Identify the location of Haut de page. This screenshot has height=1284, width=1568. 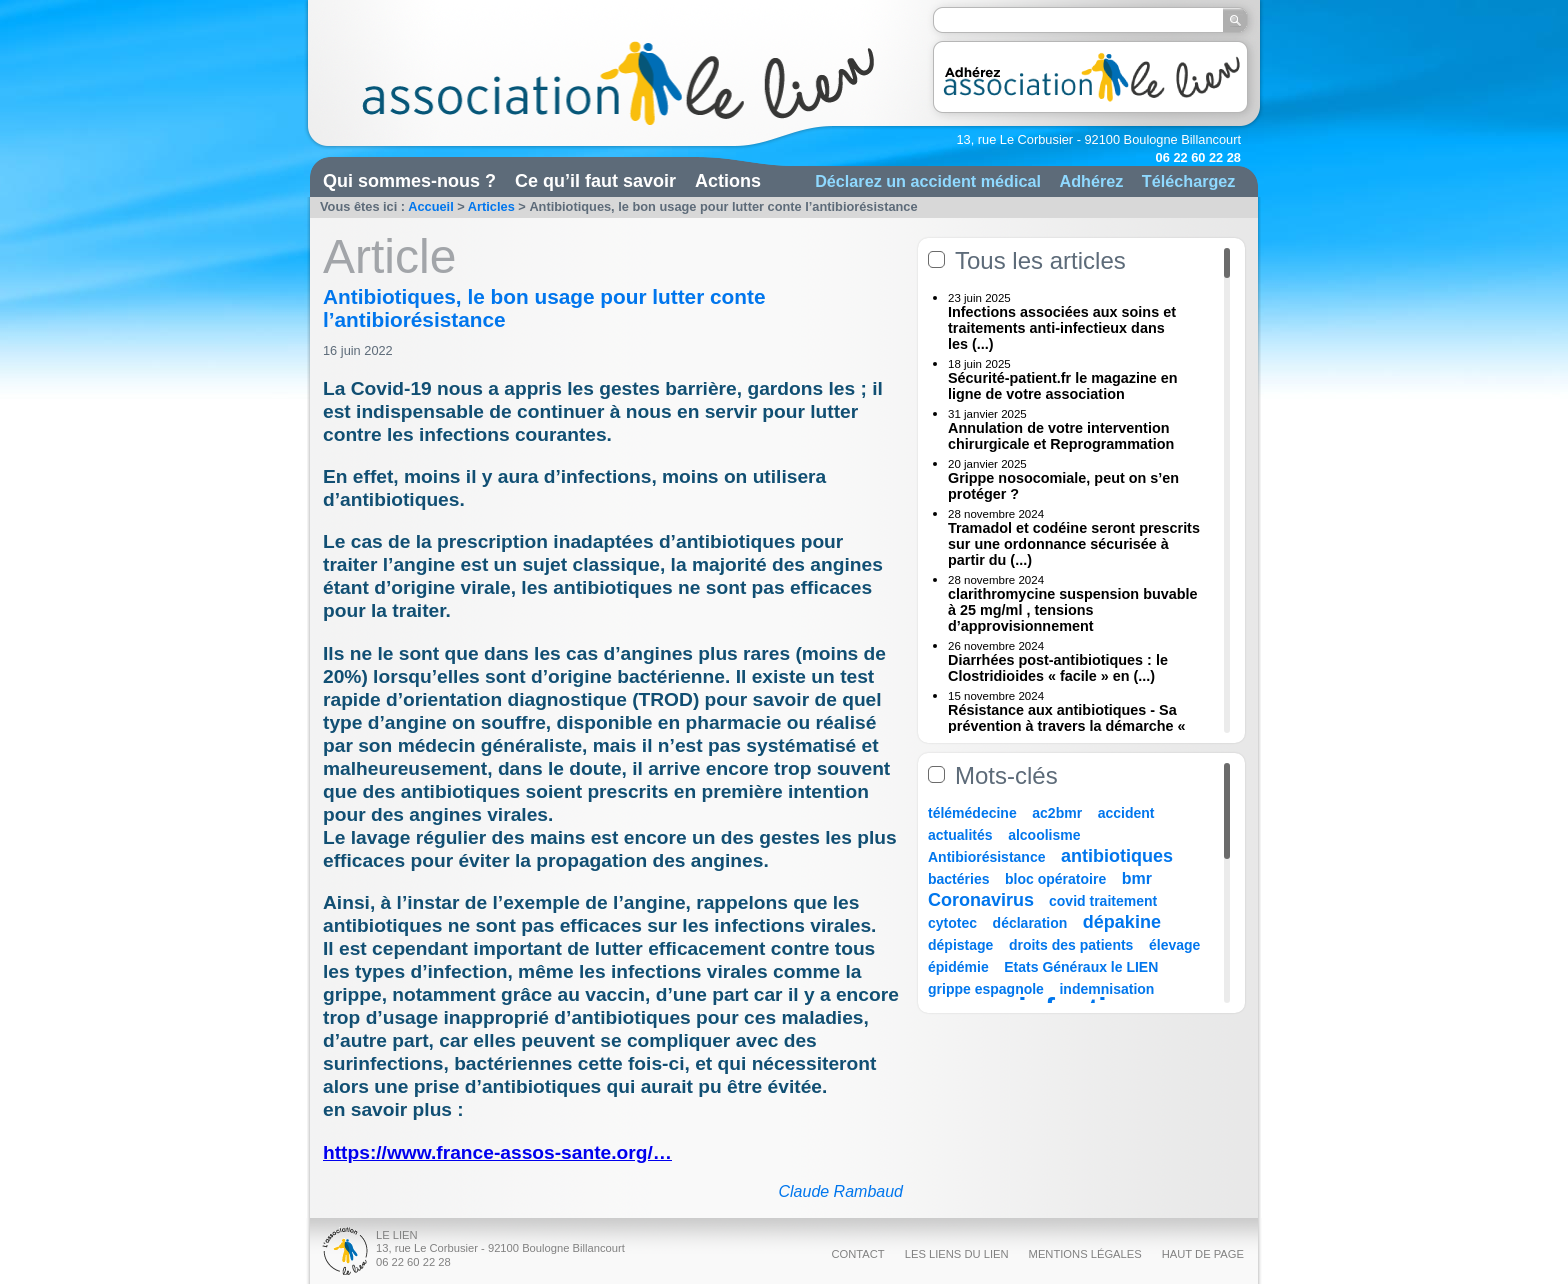
(1203, 1254).